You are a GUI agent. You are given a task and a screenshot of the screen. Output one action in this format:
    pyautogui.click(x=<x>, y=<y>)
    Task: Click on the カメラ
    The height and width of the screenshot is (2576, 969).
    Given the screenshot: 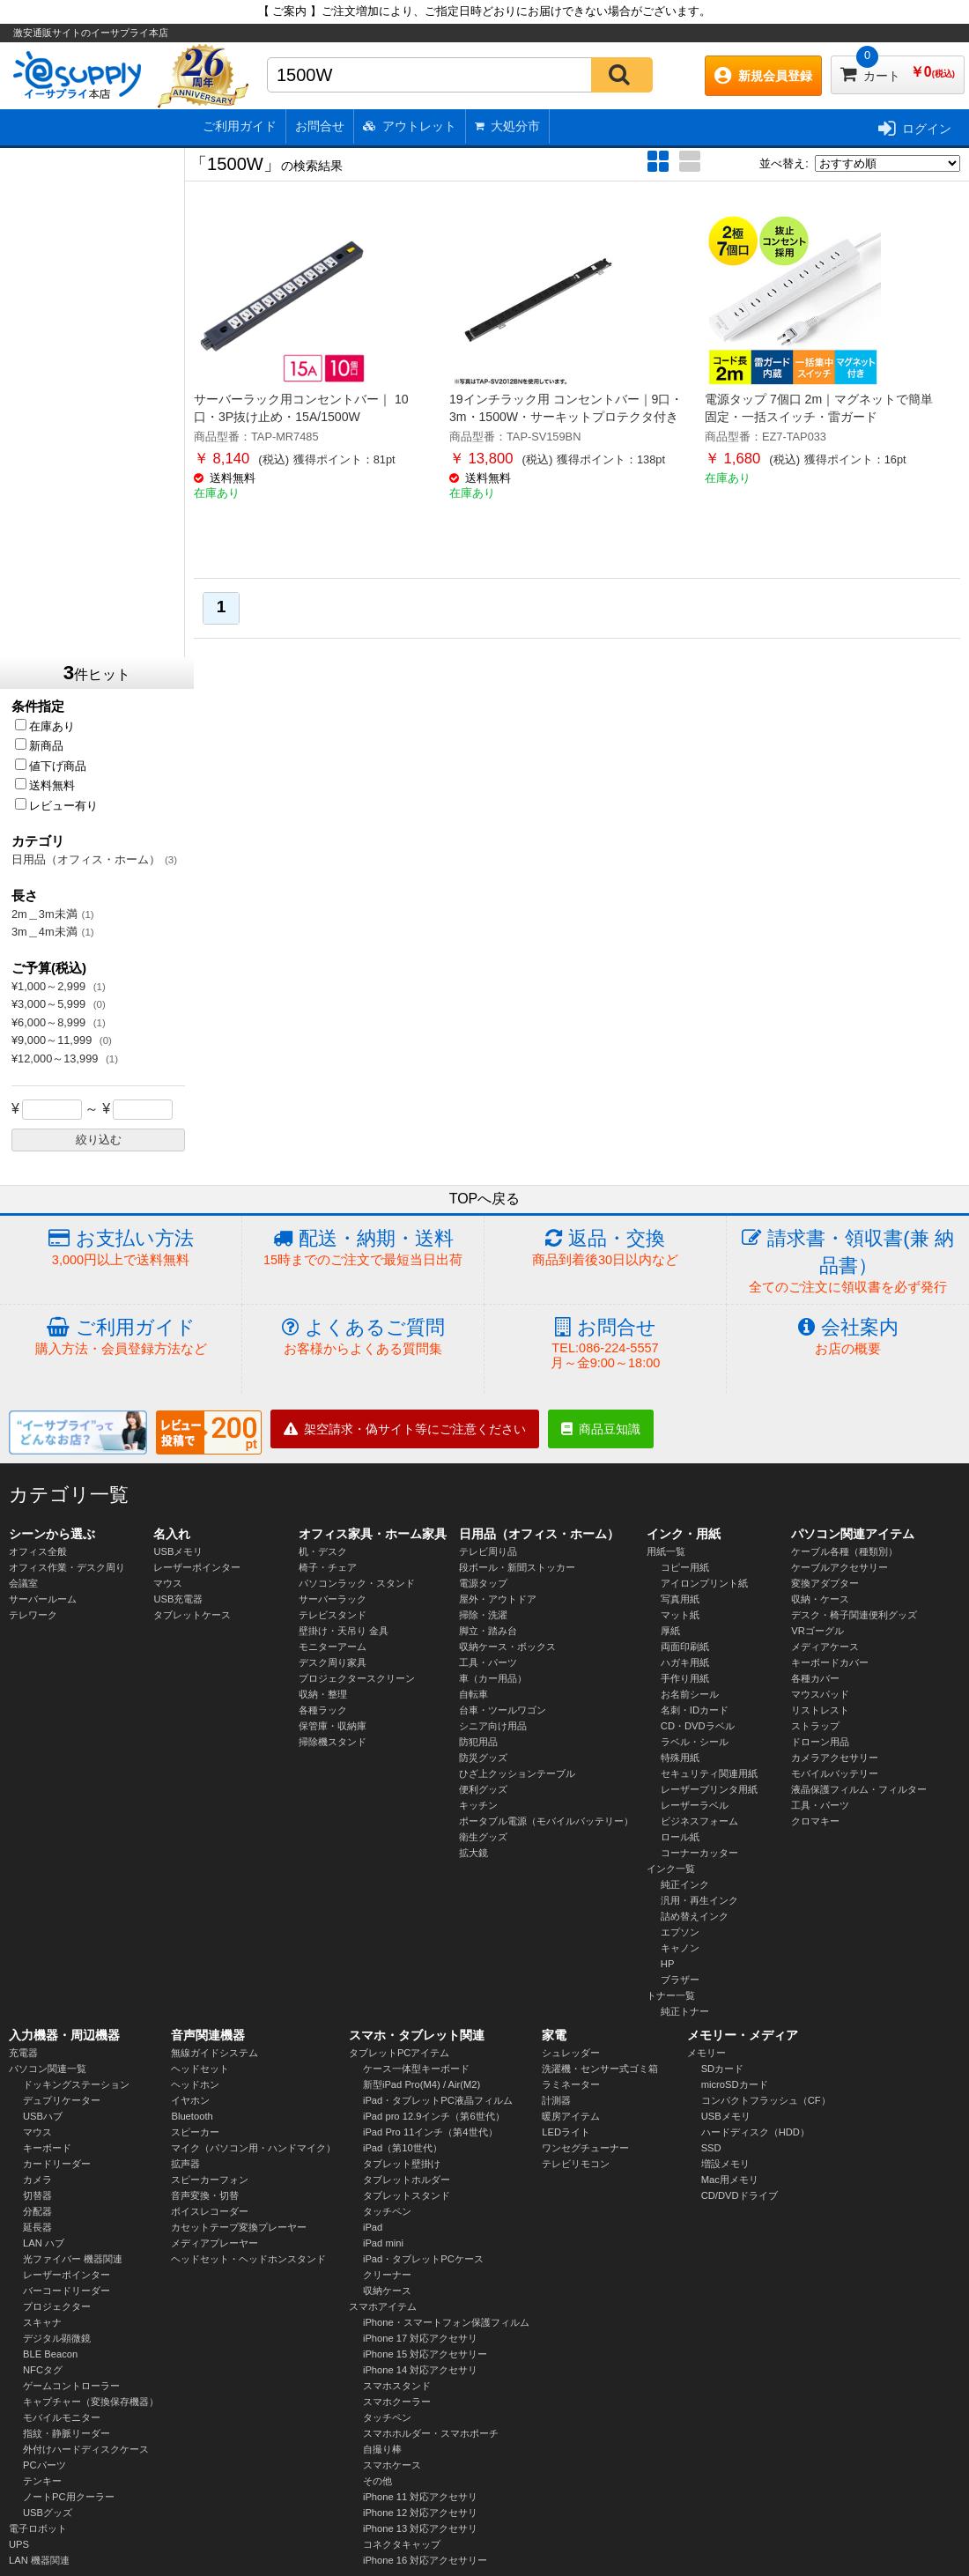 What is the action you would take?
    pyautogui.click(x=37, y=2179)
    